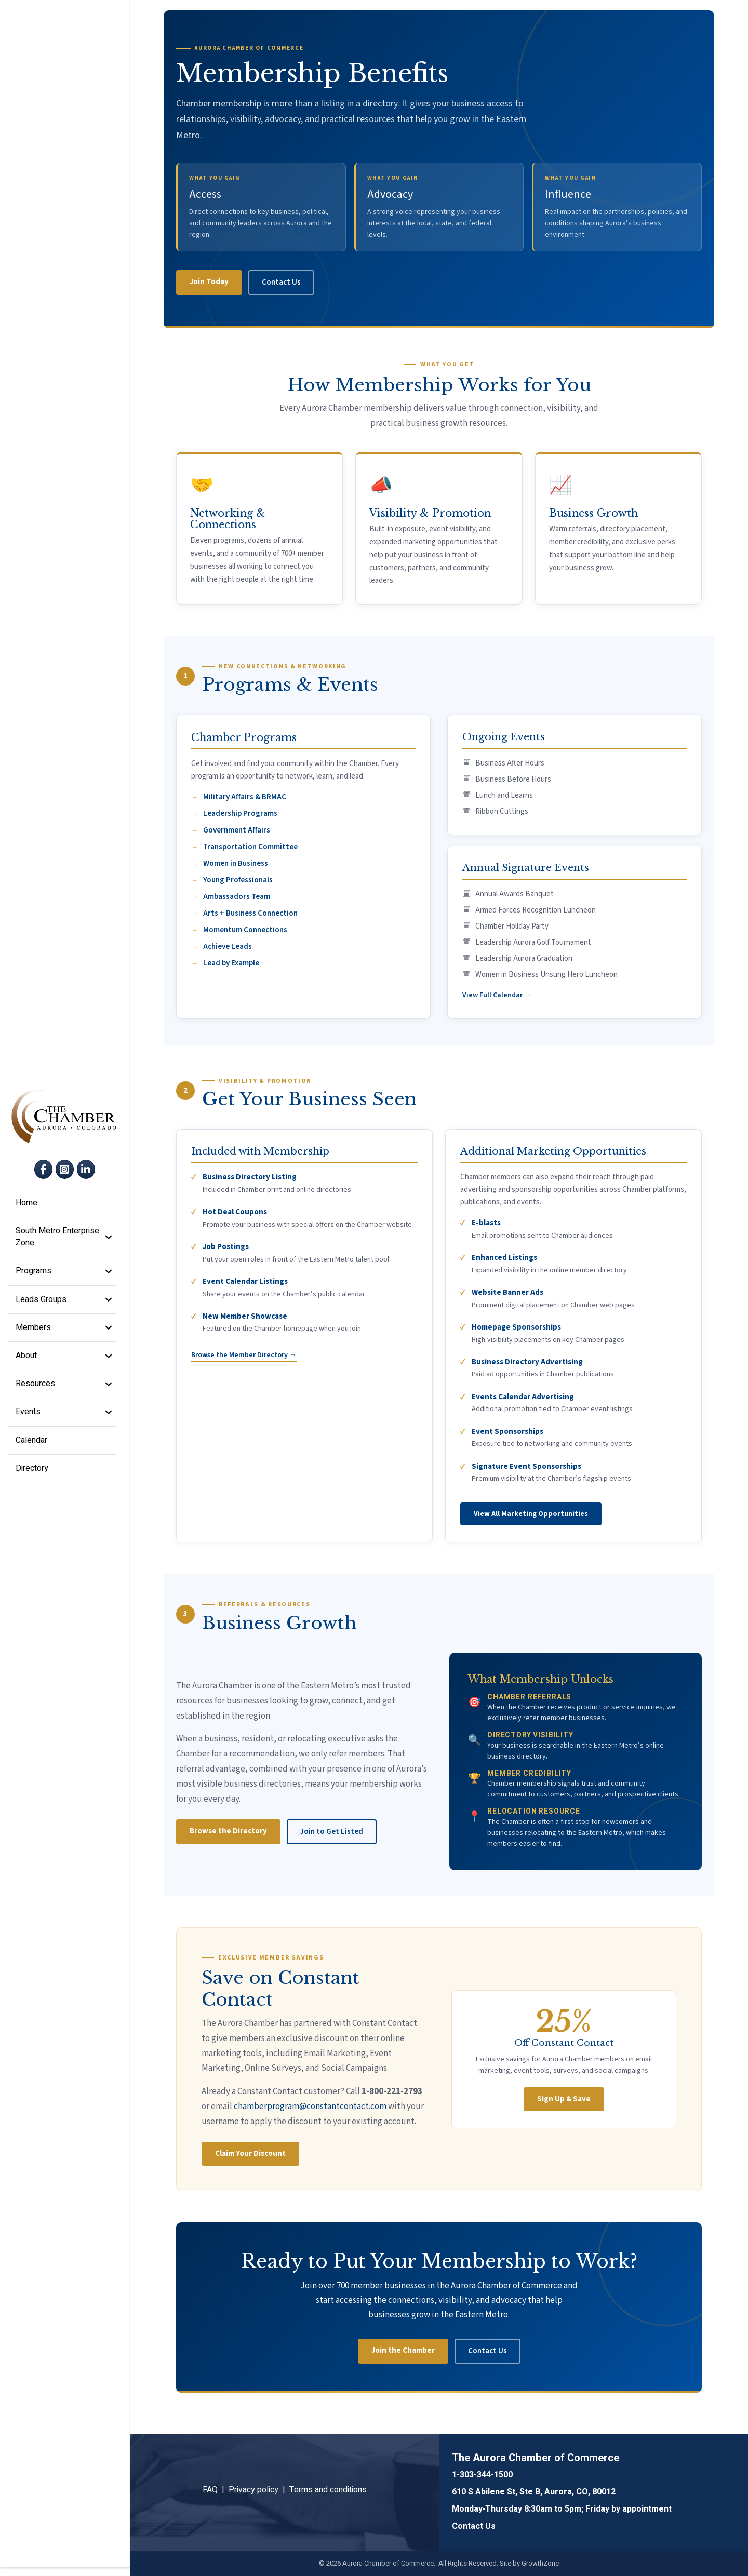  Describe the element at coordinates (244, 1355) in the screenshot. I see `Browse the Member Directory →` at that location.